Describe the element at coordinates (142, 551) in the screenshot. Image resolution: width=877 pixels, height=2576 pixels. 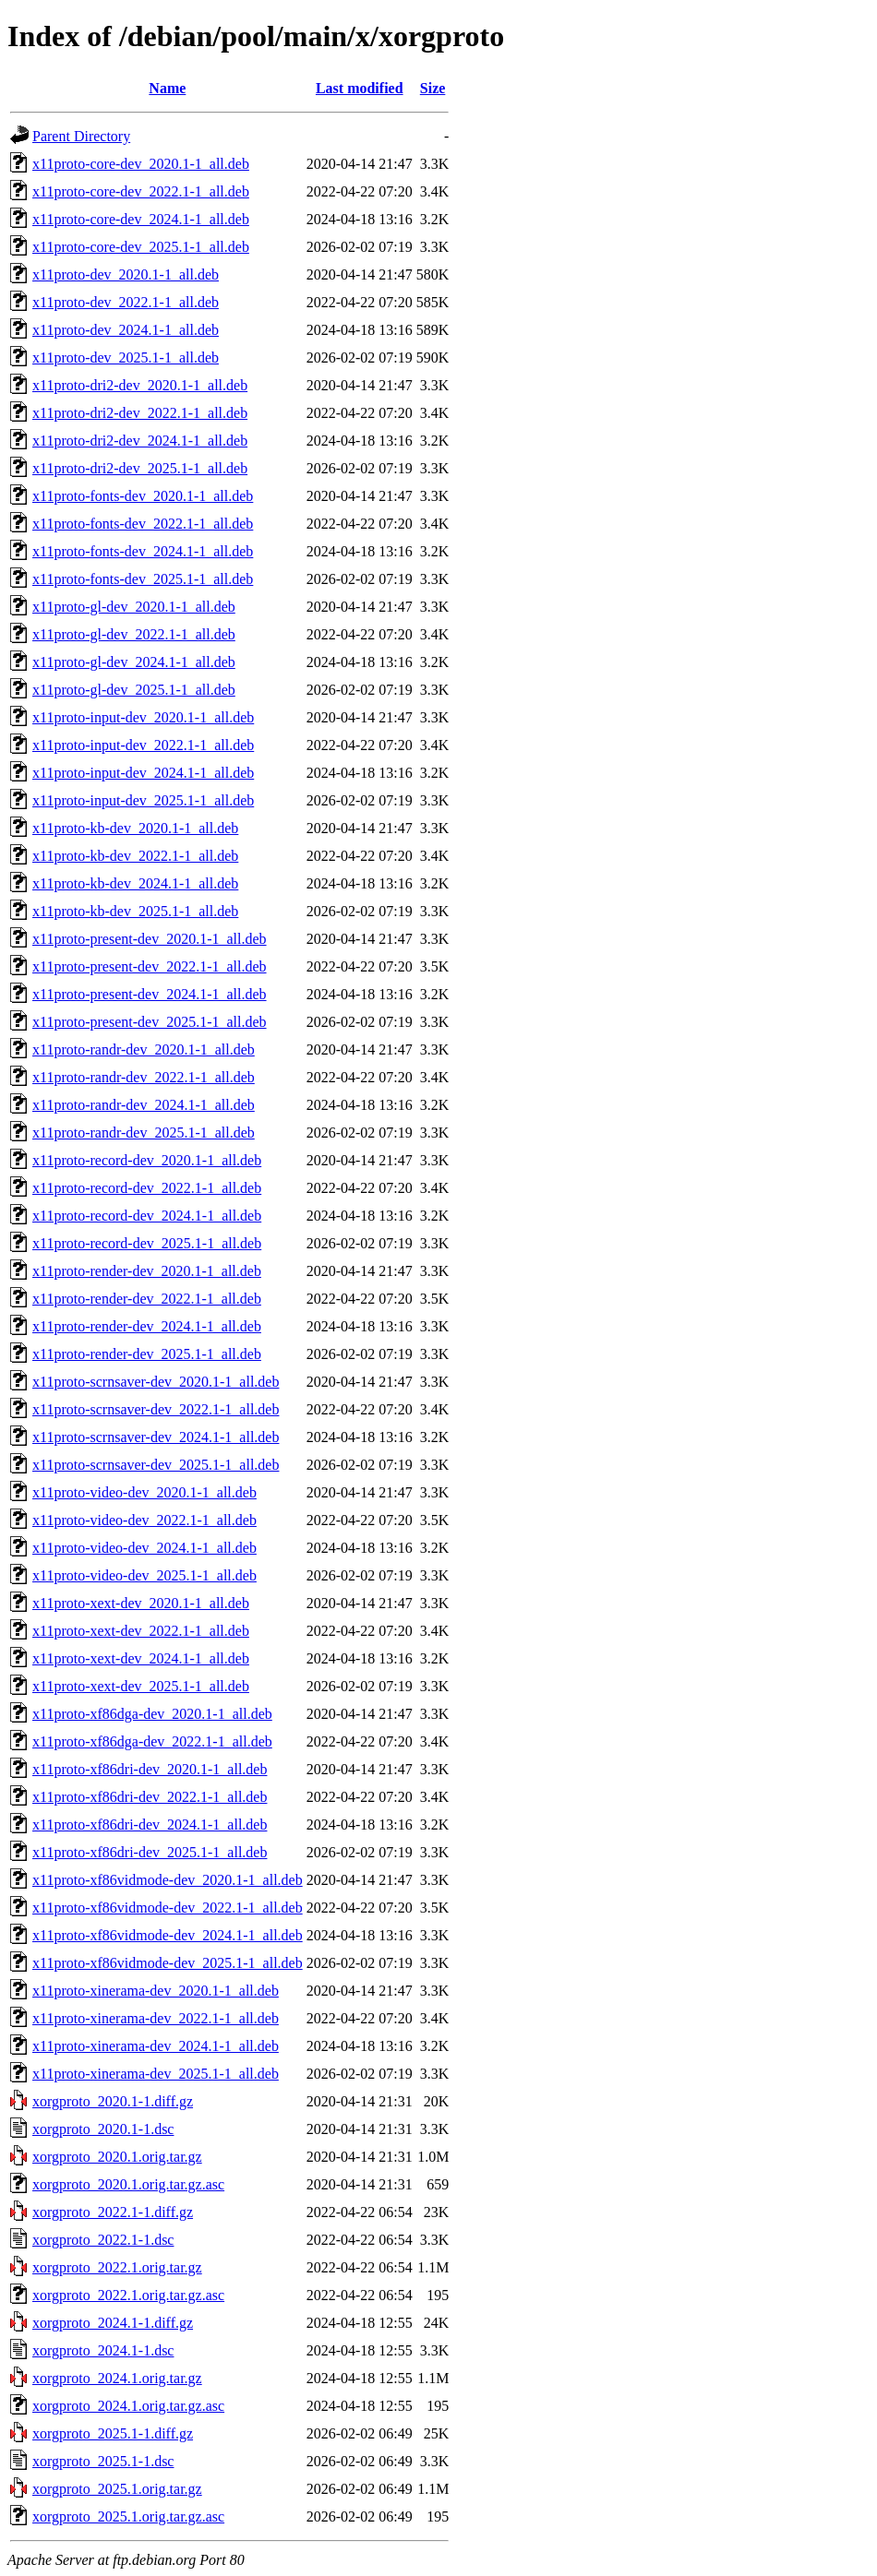
I see `x11proto-fonts-dev_2024.1-1_all.deb` at that location.